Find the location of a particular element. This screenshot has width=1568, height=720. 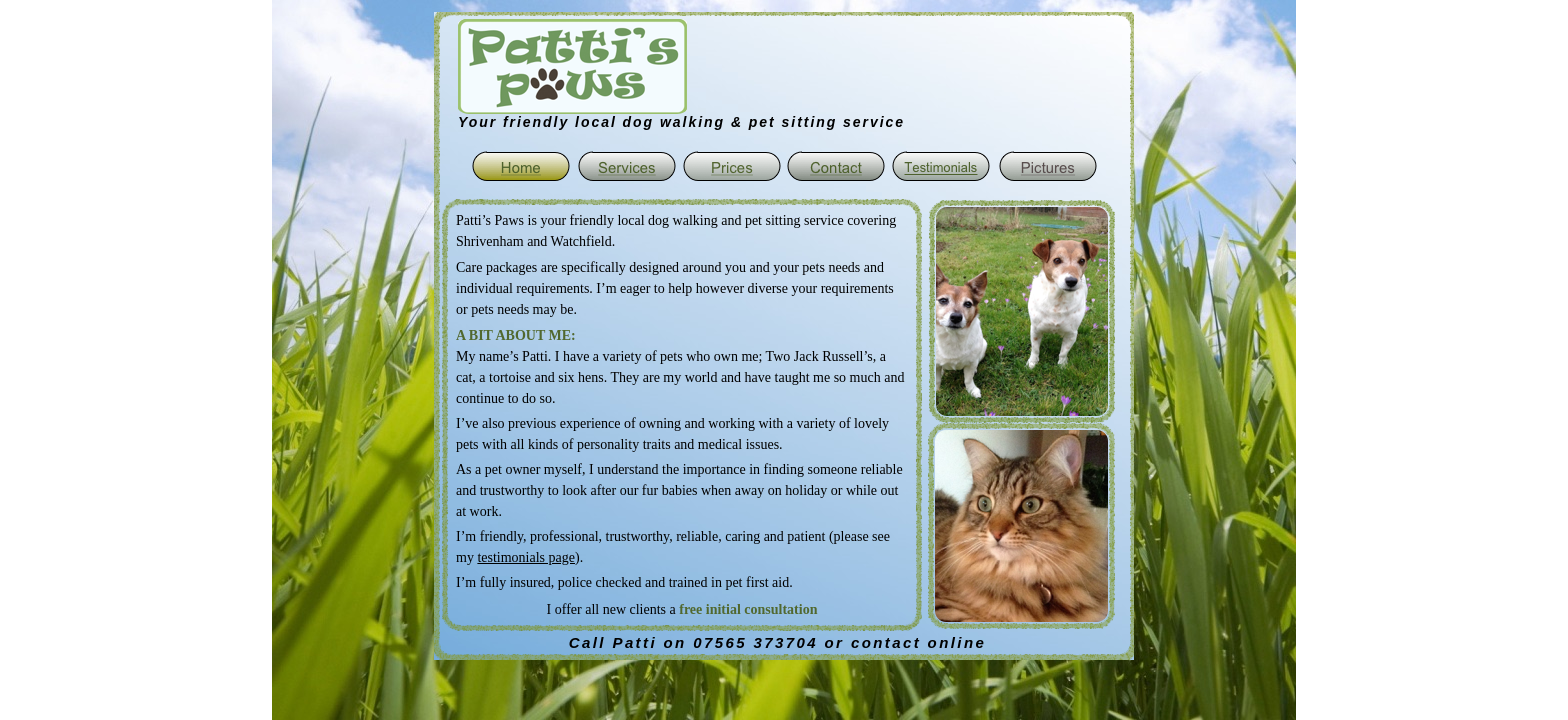

testimonials page is located at coordinates (526, 557).